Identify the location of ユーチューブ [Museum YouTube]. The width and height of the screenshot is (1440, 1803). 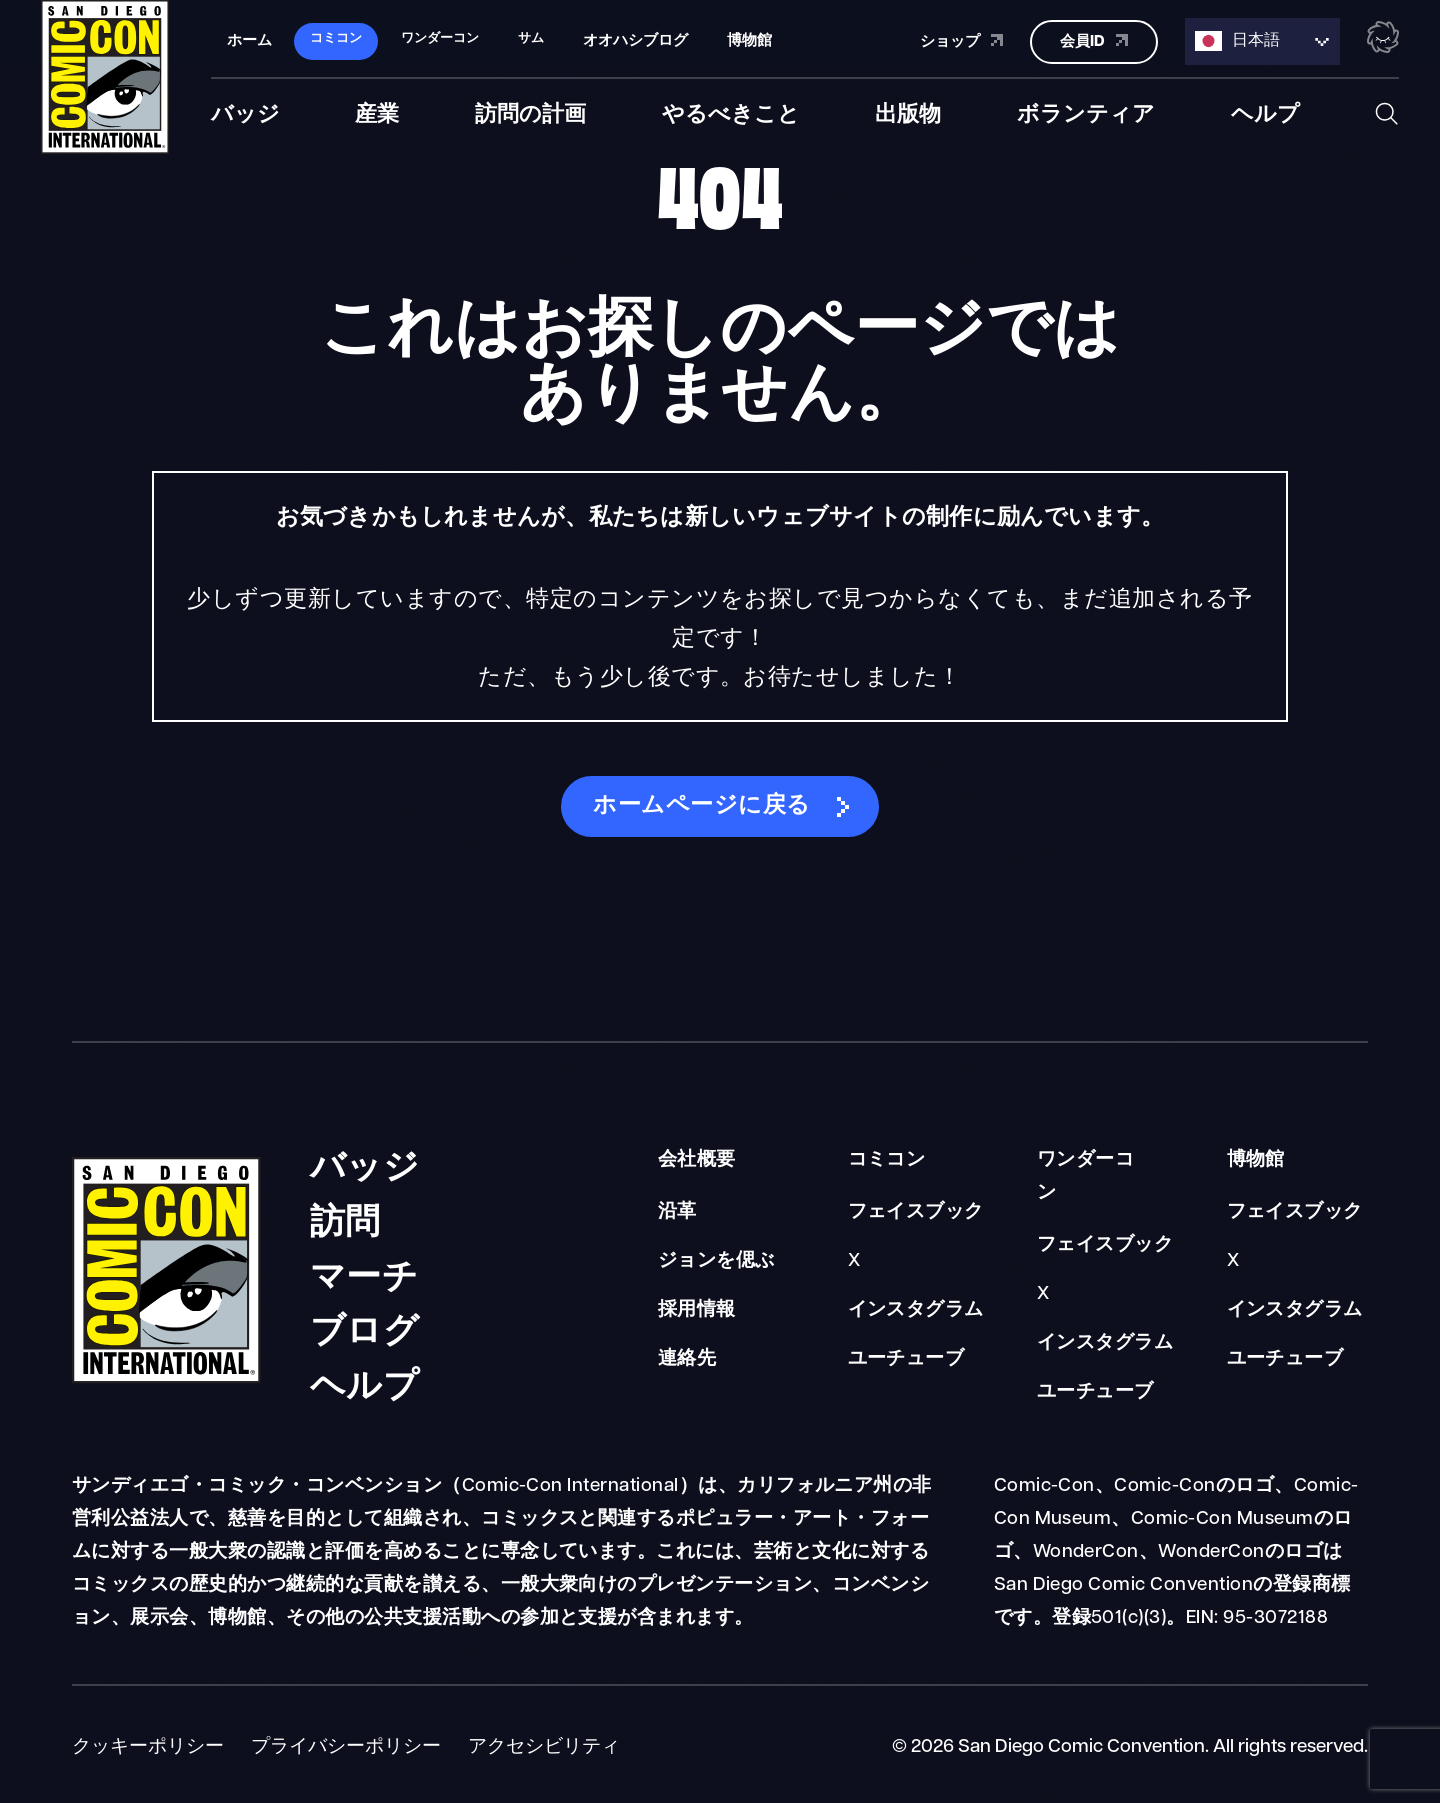
(1285, 1359).